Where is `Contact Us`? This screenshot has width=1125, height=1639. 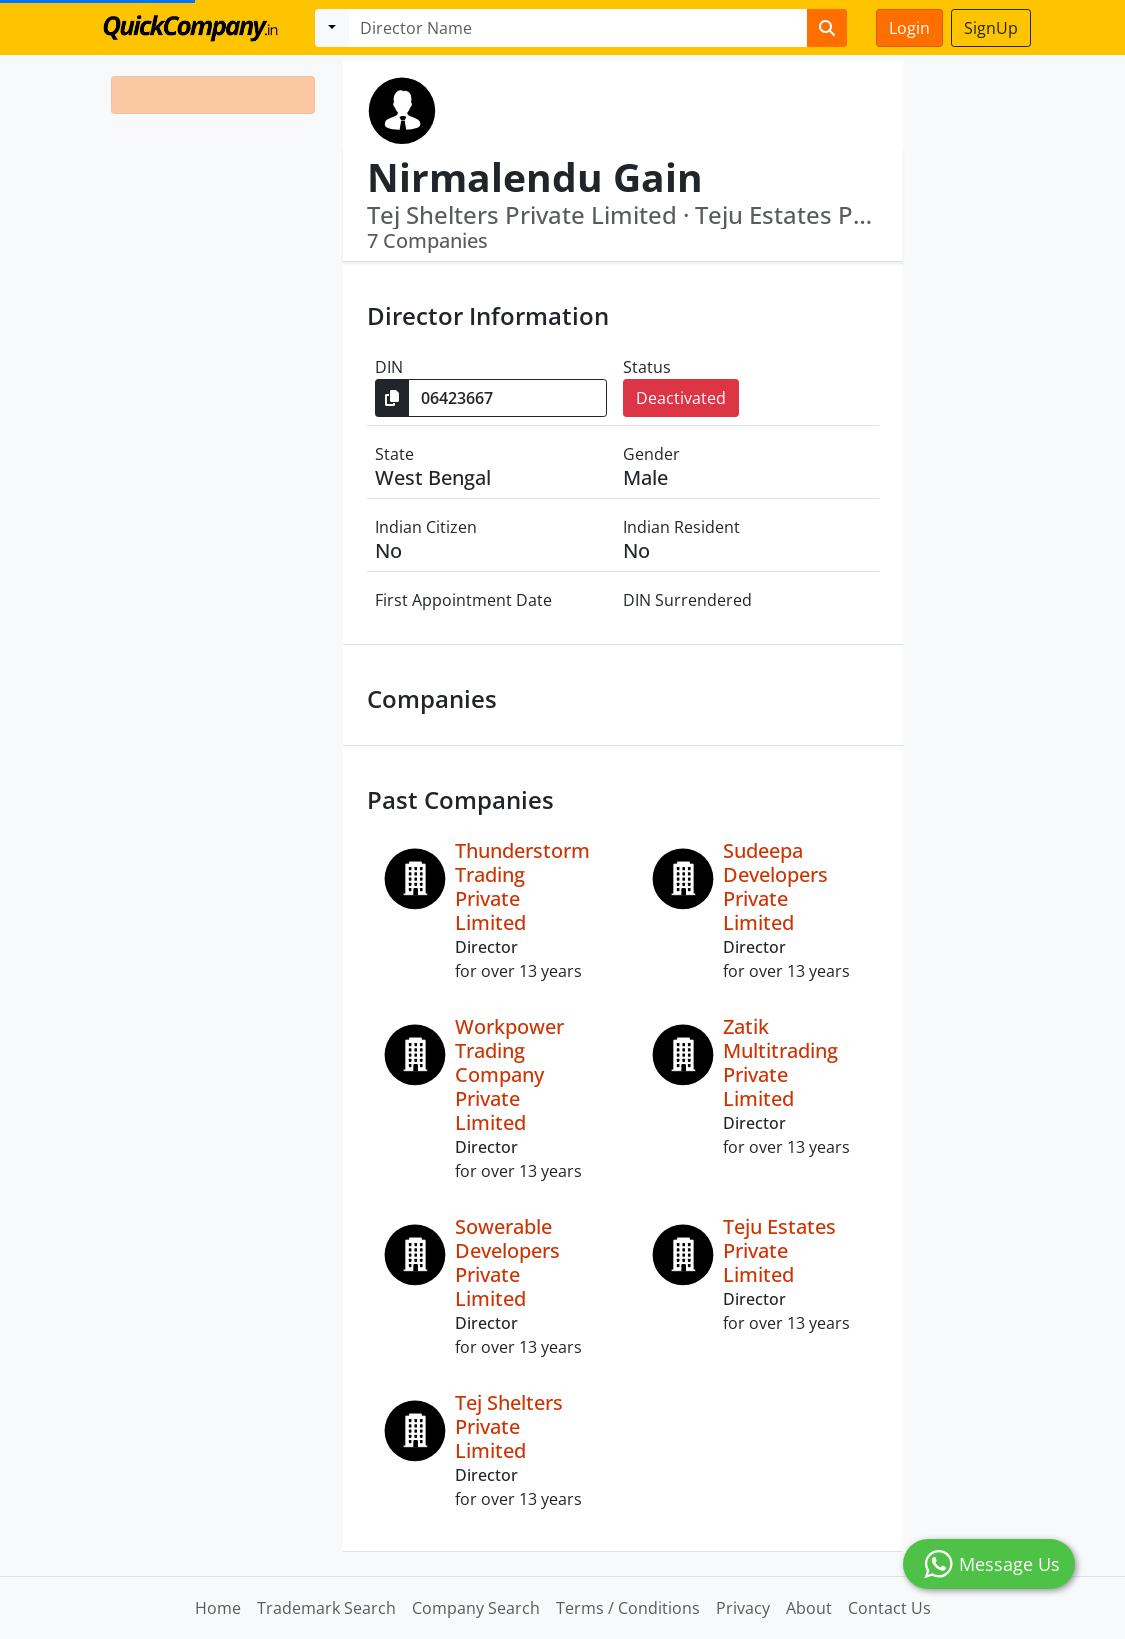 Contact Us is located at coordinates (889, 1608).